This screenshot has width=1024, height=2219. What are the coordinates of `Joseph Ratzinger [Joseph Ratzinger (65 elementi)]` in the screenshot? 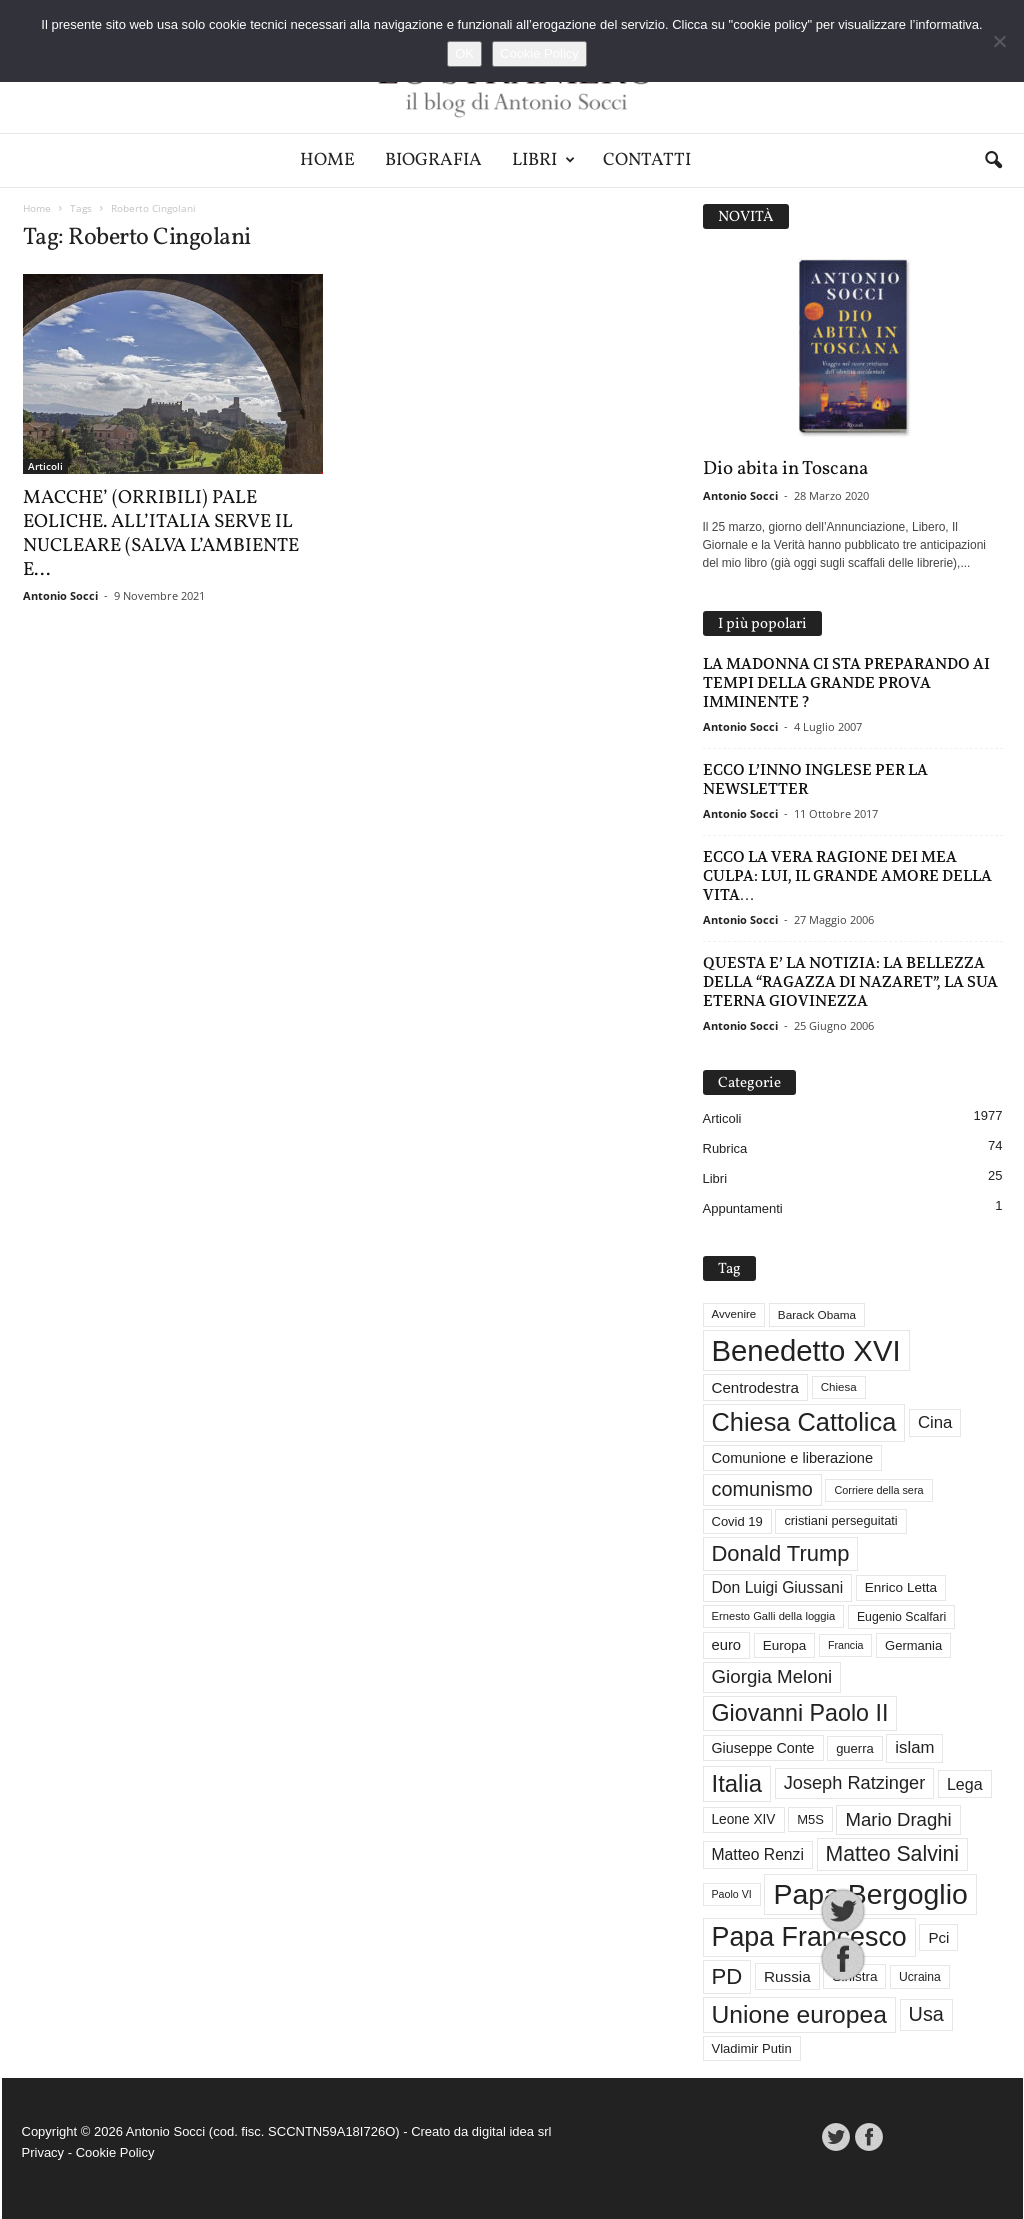 It's located at (855, 1783).